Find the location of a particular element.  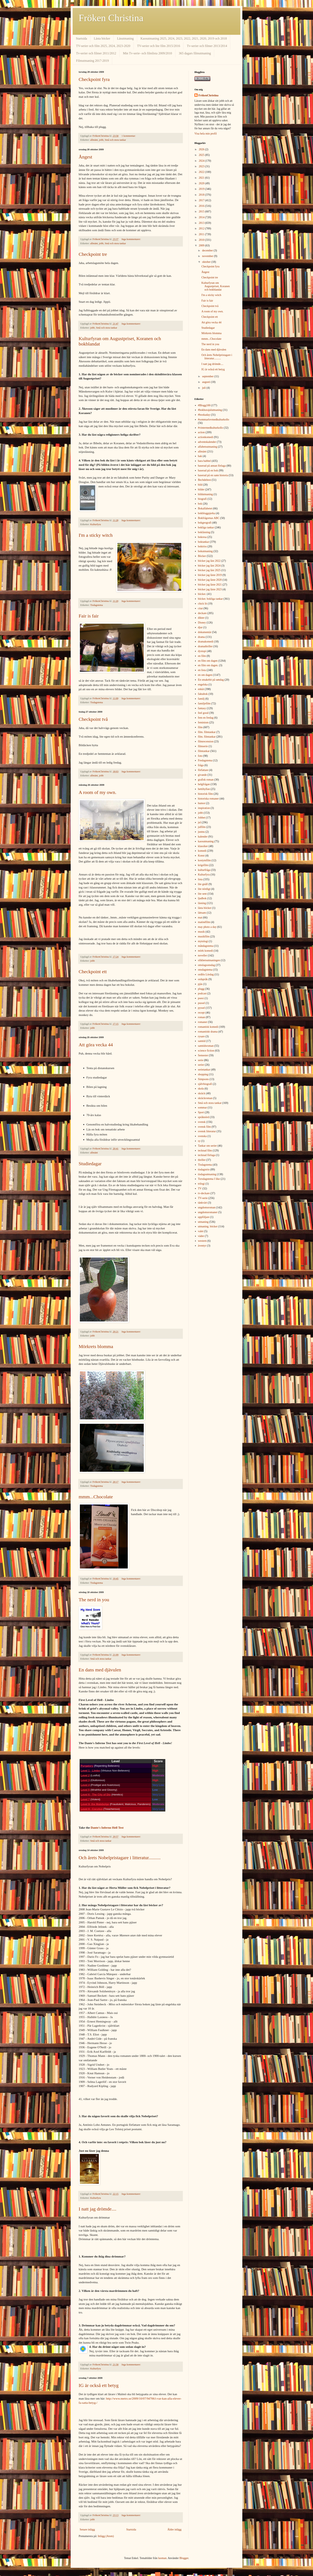

tecknad film is located at coordinates (205, 1150).